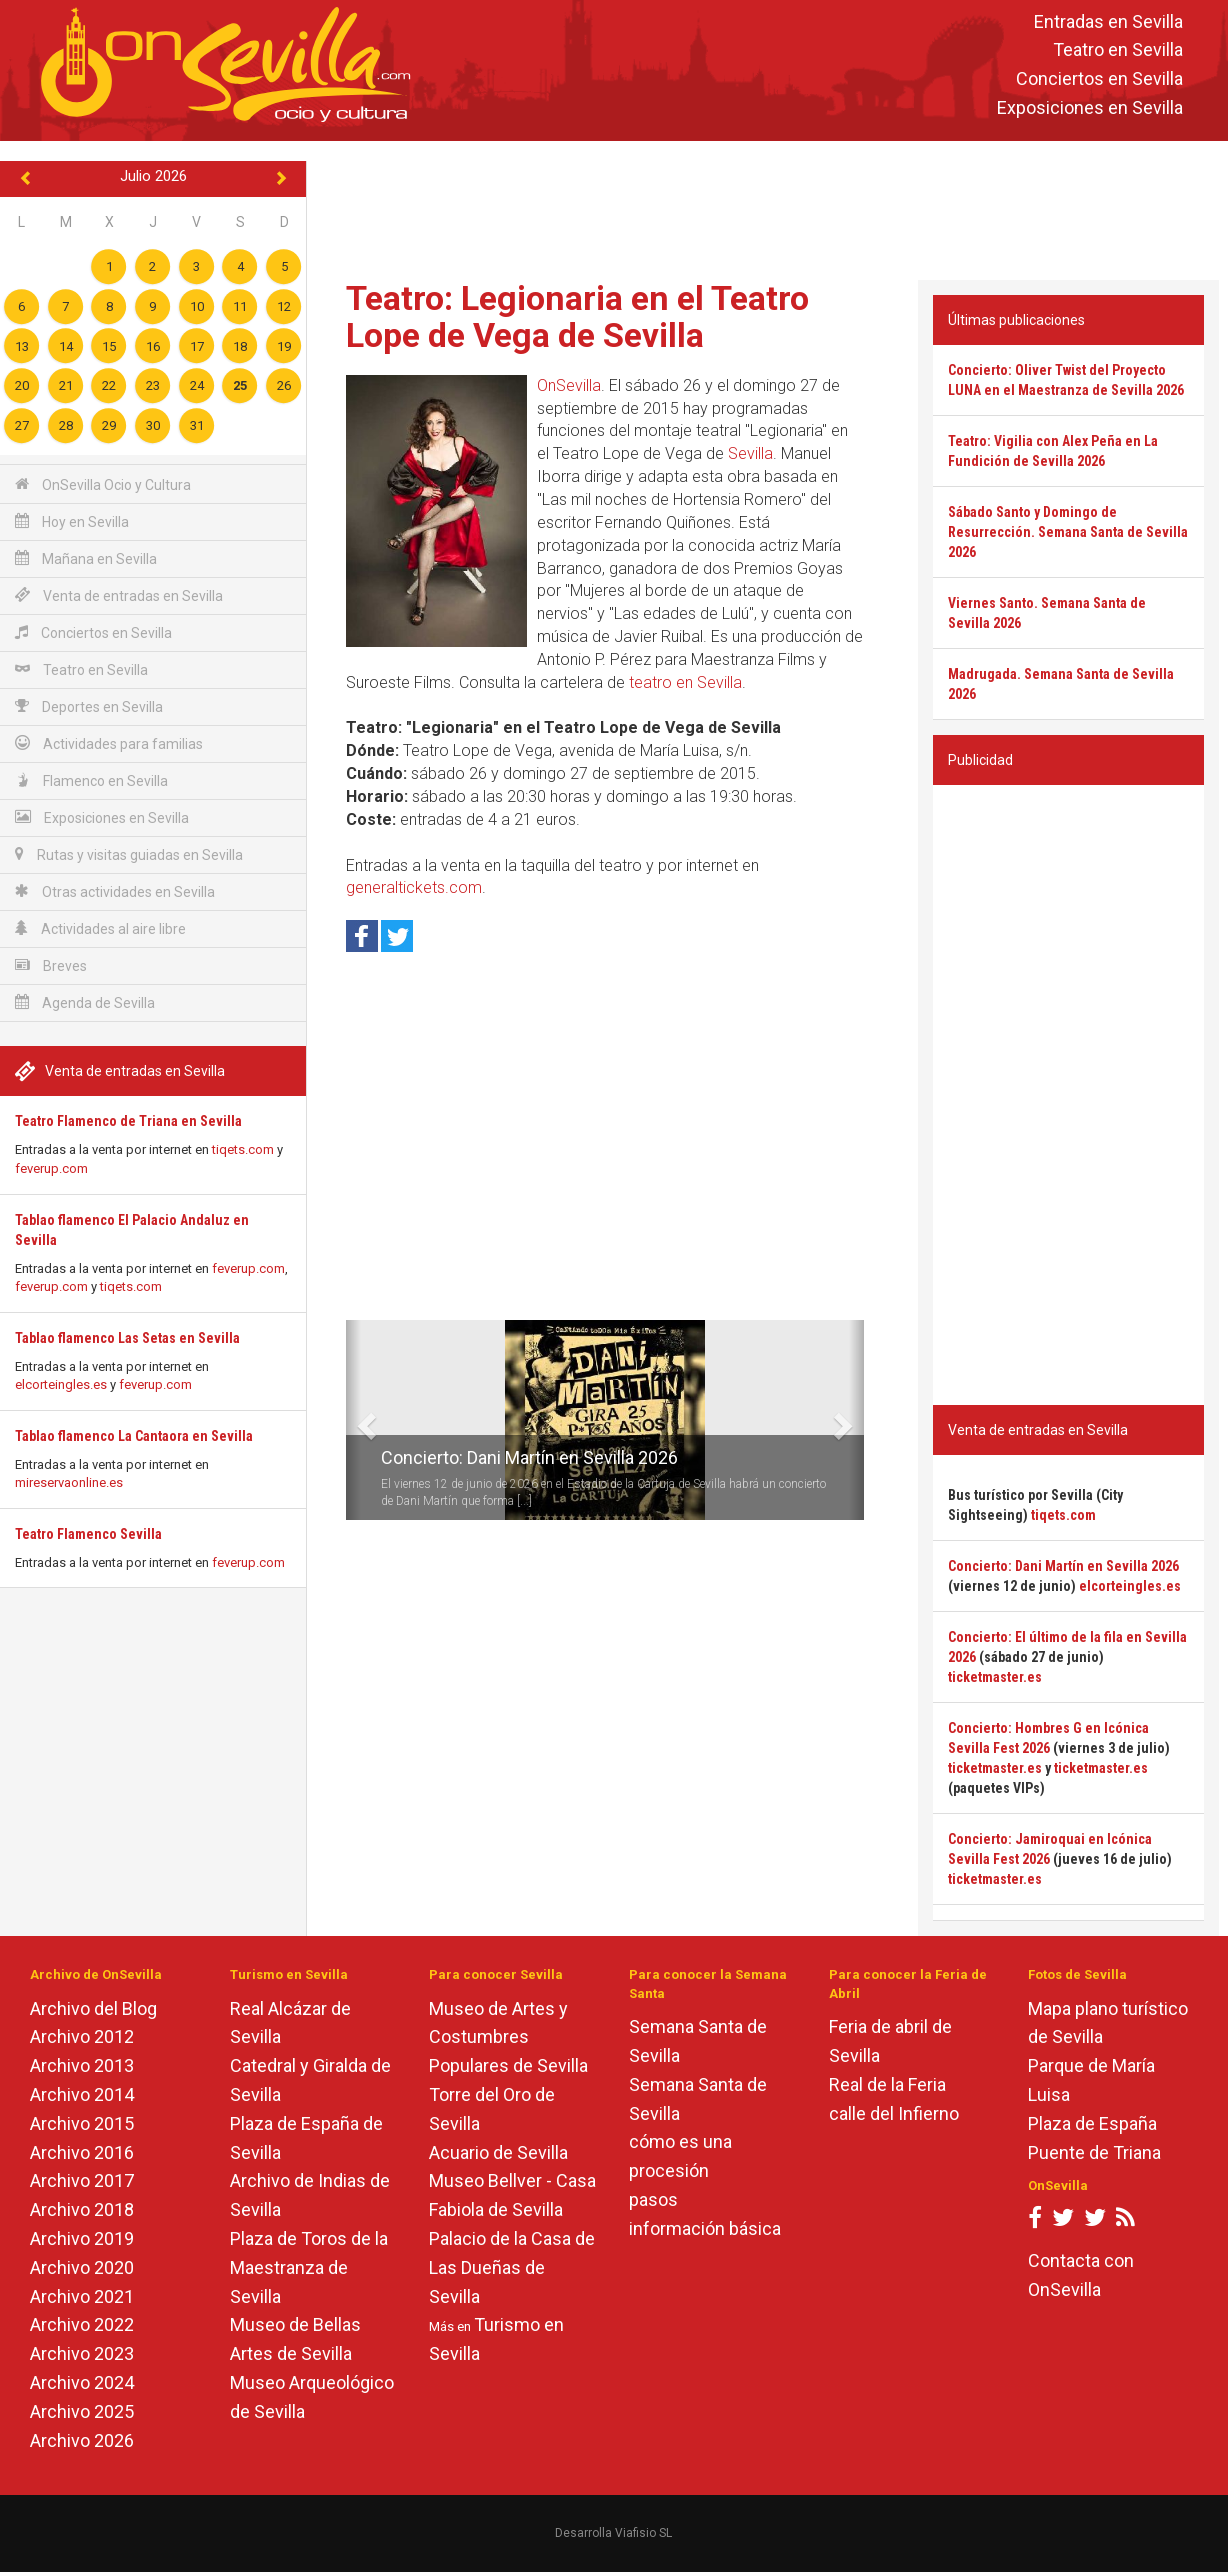 Image resolution: width=1228 pixels, height=2572 pixels. Describe the element at coordinates (82, 2382) in the screenshot. I see `Archivo 2024` at that location.